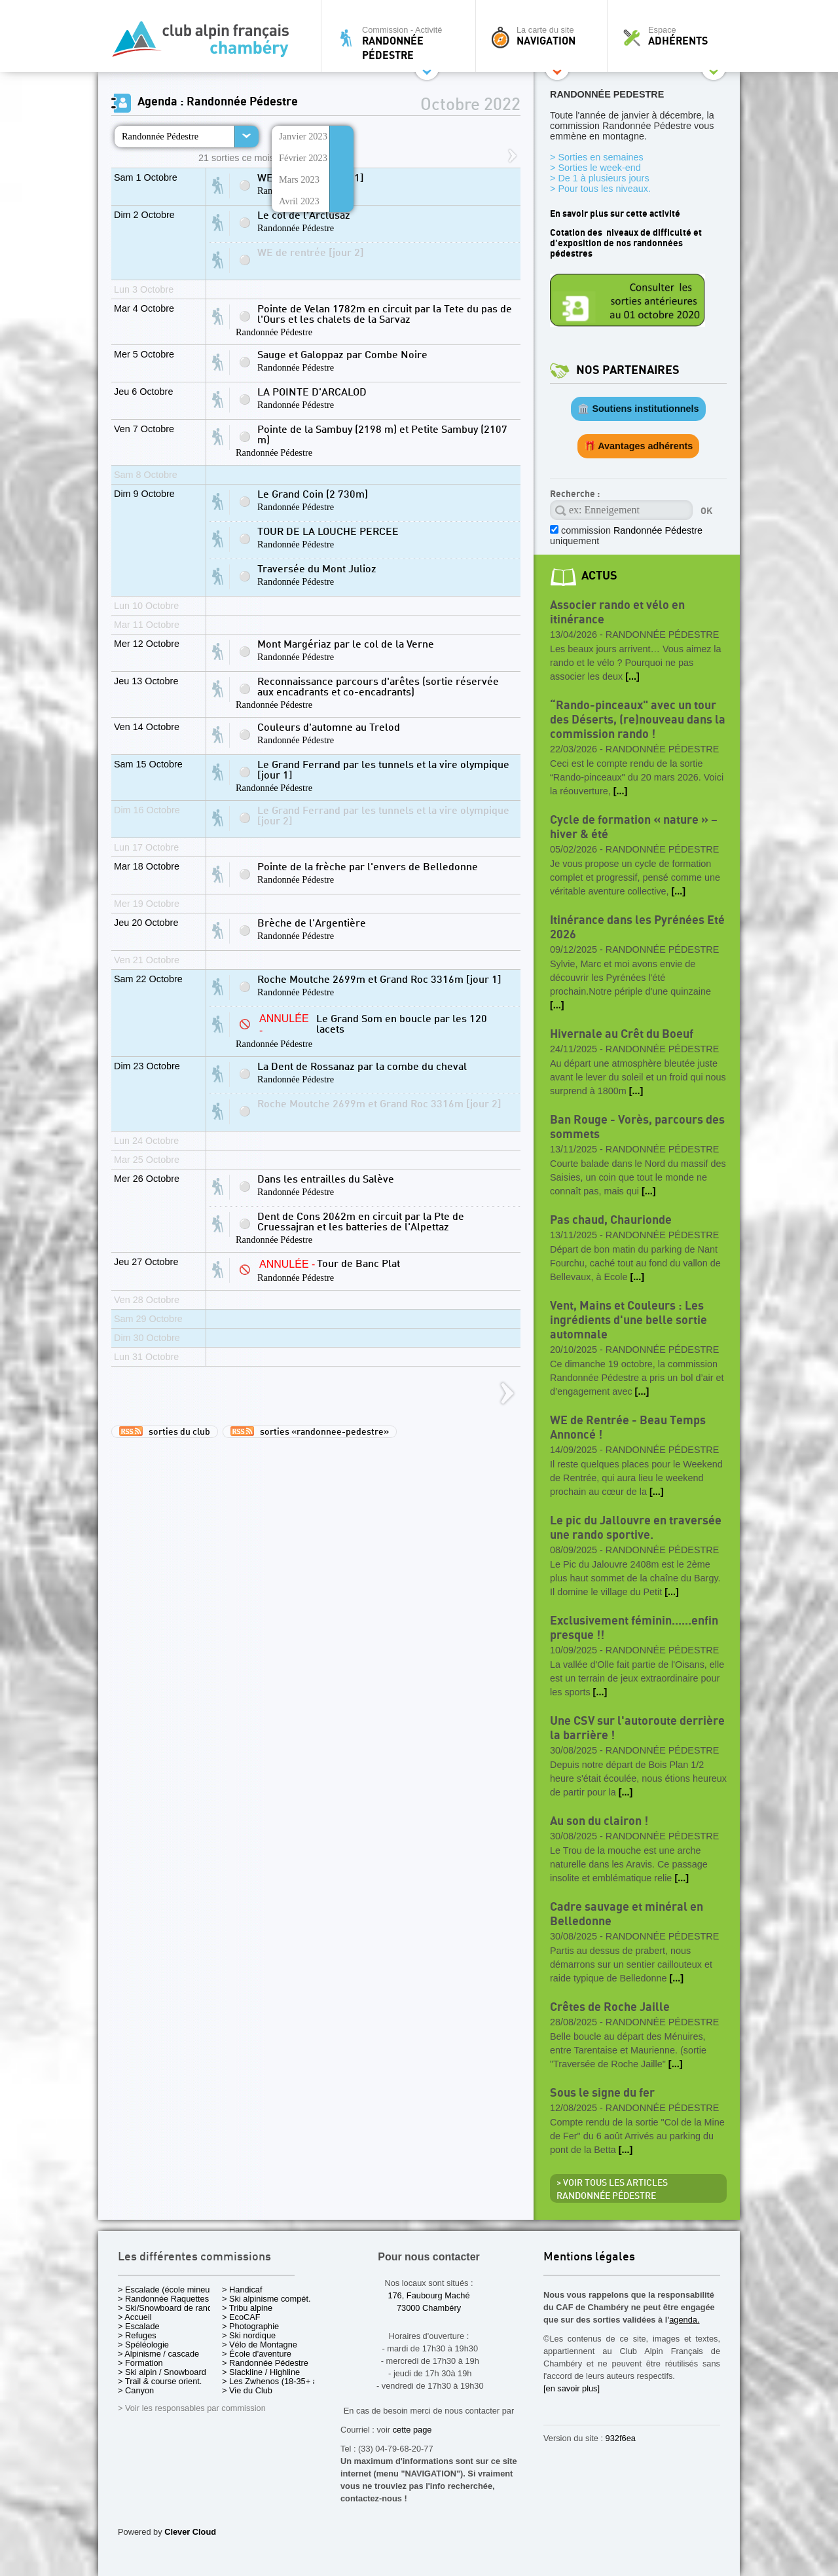 The width and height of the screenshot is (838, 2576). I want to click on > Vélo de Montagne, so click(259, 2344).